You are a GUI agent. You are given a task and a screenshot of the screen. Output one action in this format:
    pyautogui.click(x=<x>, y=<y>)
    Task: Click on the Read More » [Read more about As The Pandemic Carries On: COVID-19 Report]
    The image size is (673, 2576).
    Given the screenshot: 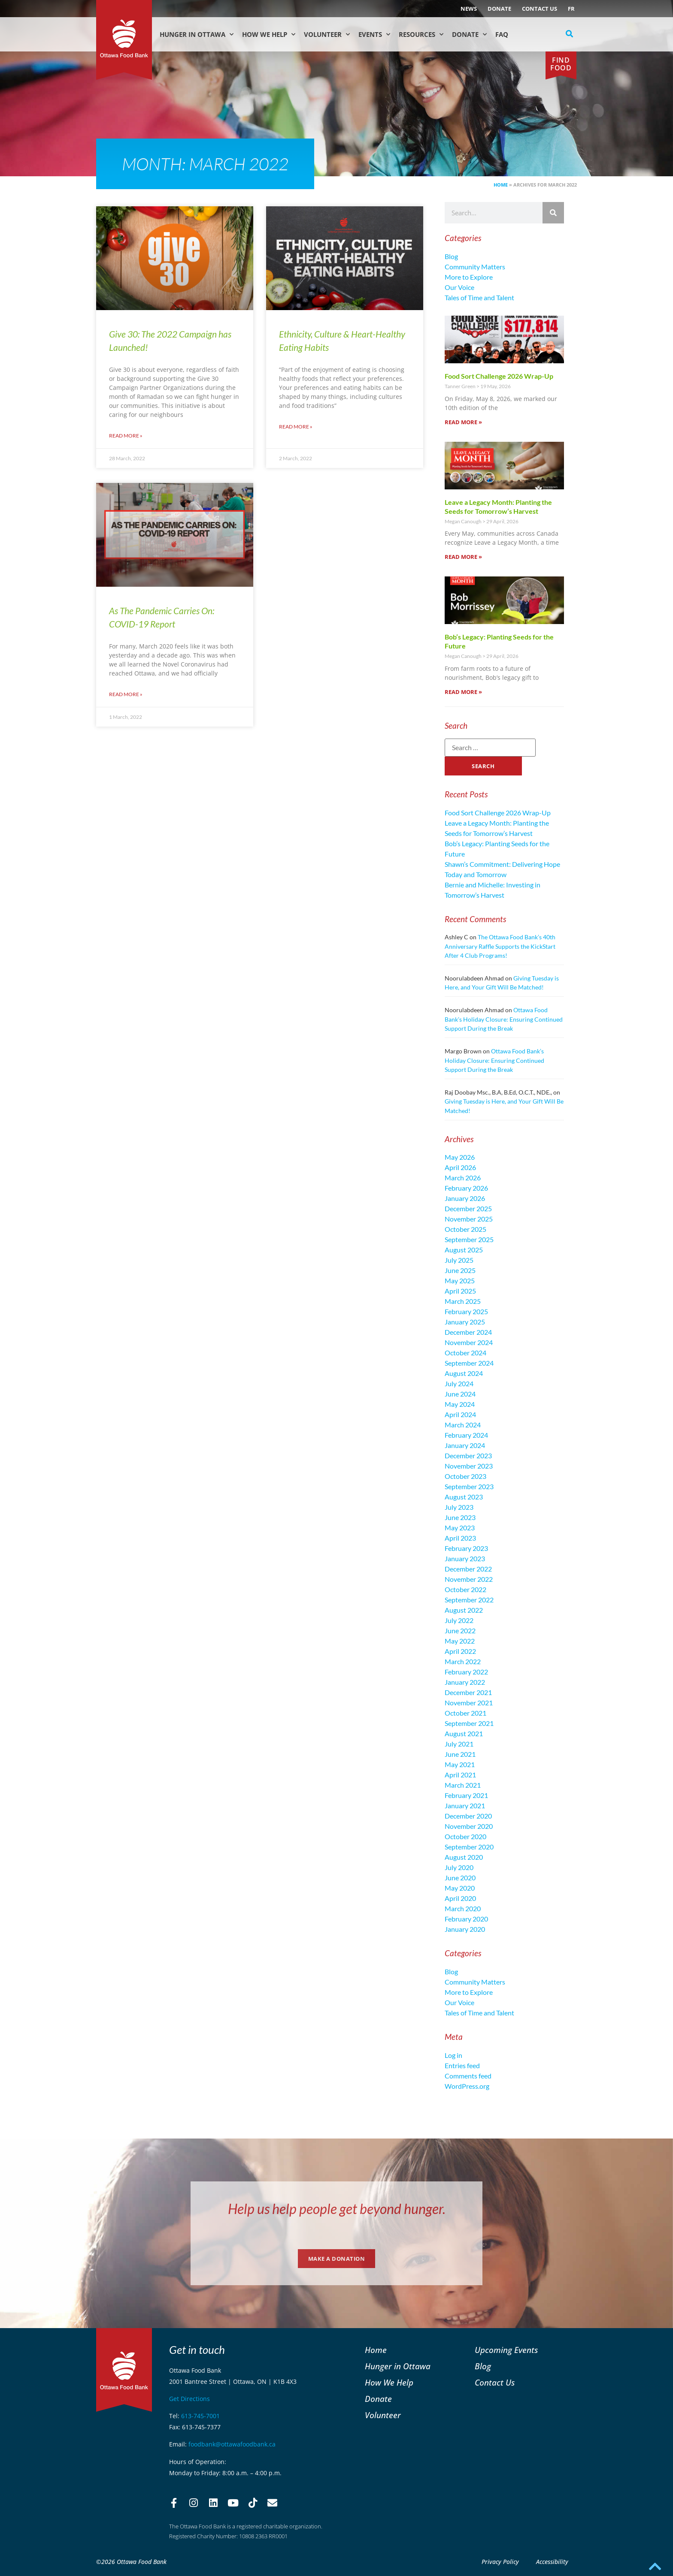 What is the action you would take?
    pyautogui.click(x=125, y=694)
    